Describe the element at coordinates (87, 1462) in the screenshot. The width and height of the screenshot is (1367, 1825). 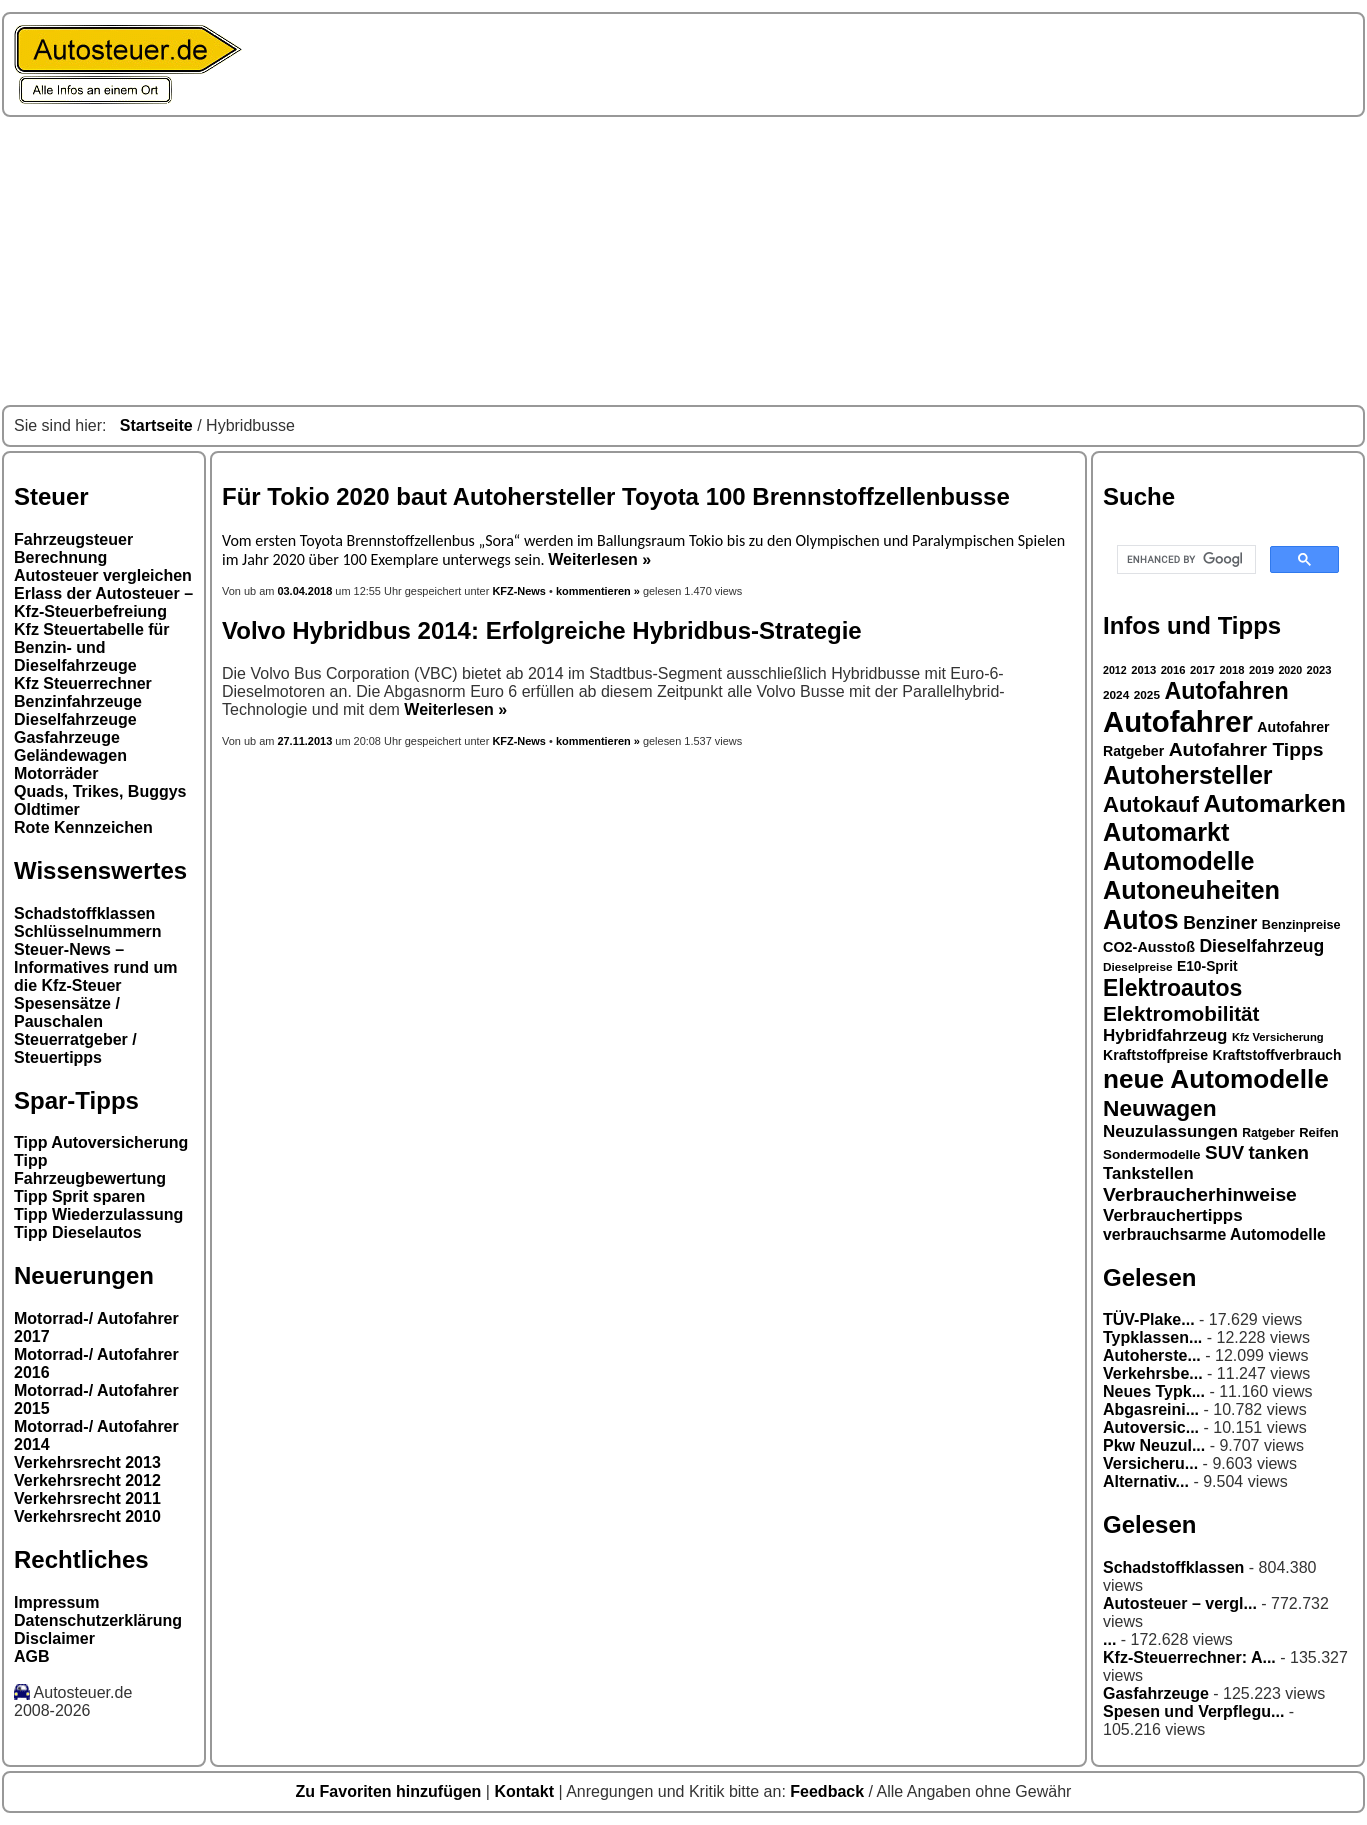
I see `Verkehrsrecht 2013` at that location.